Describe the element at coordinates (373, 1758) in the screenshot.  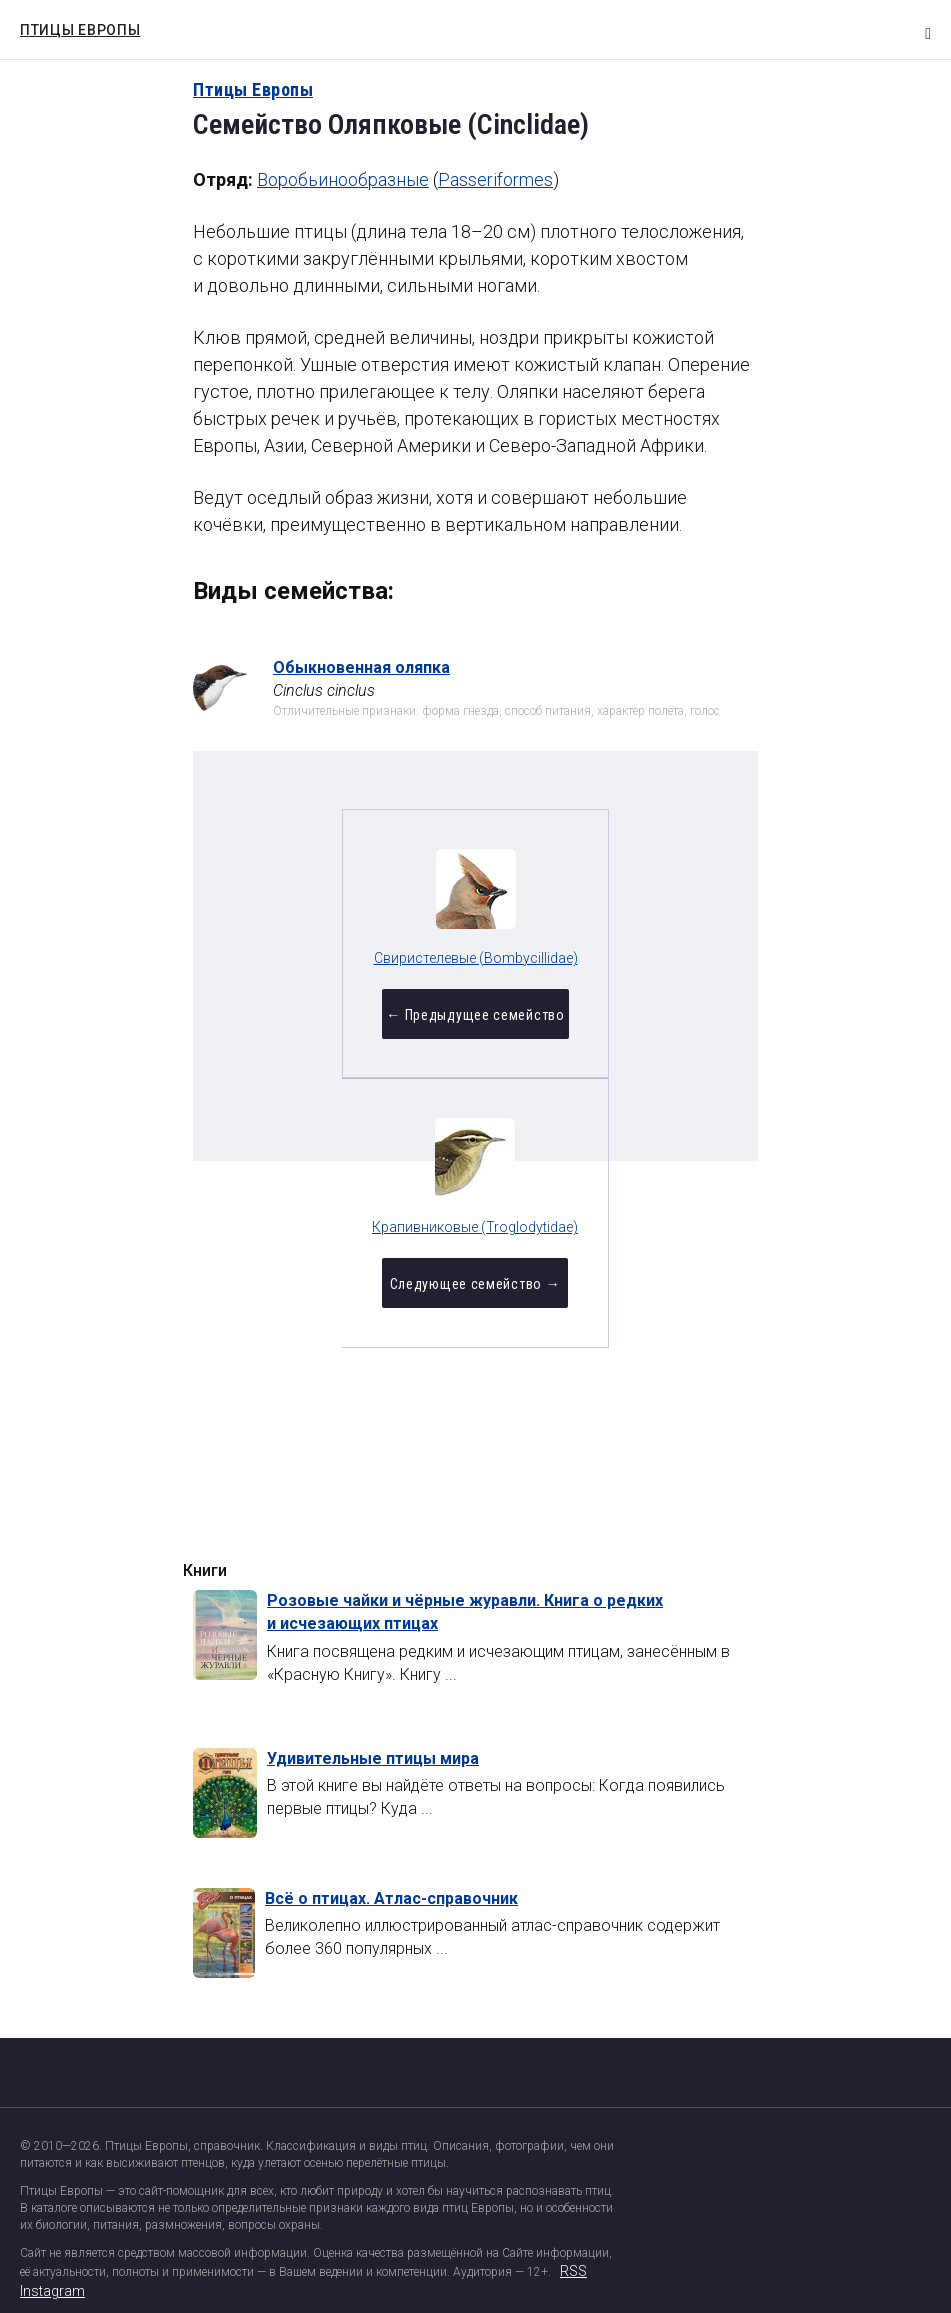
I see `Удивительные птицы мира` at that location.